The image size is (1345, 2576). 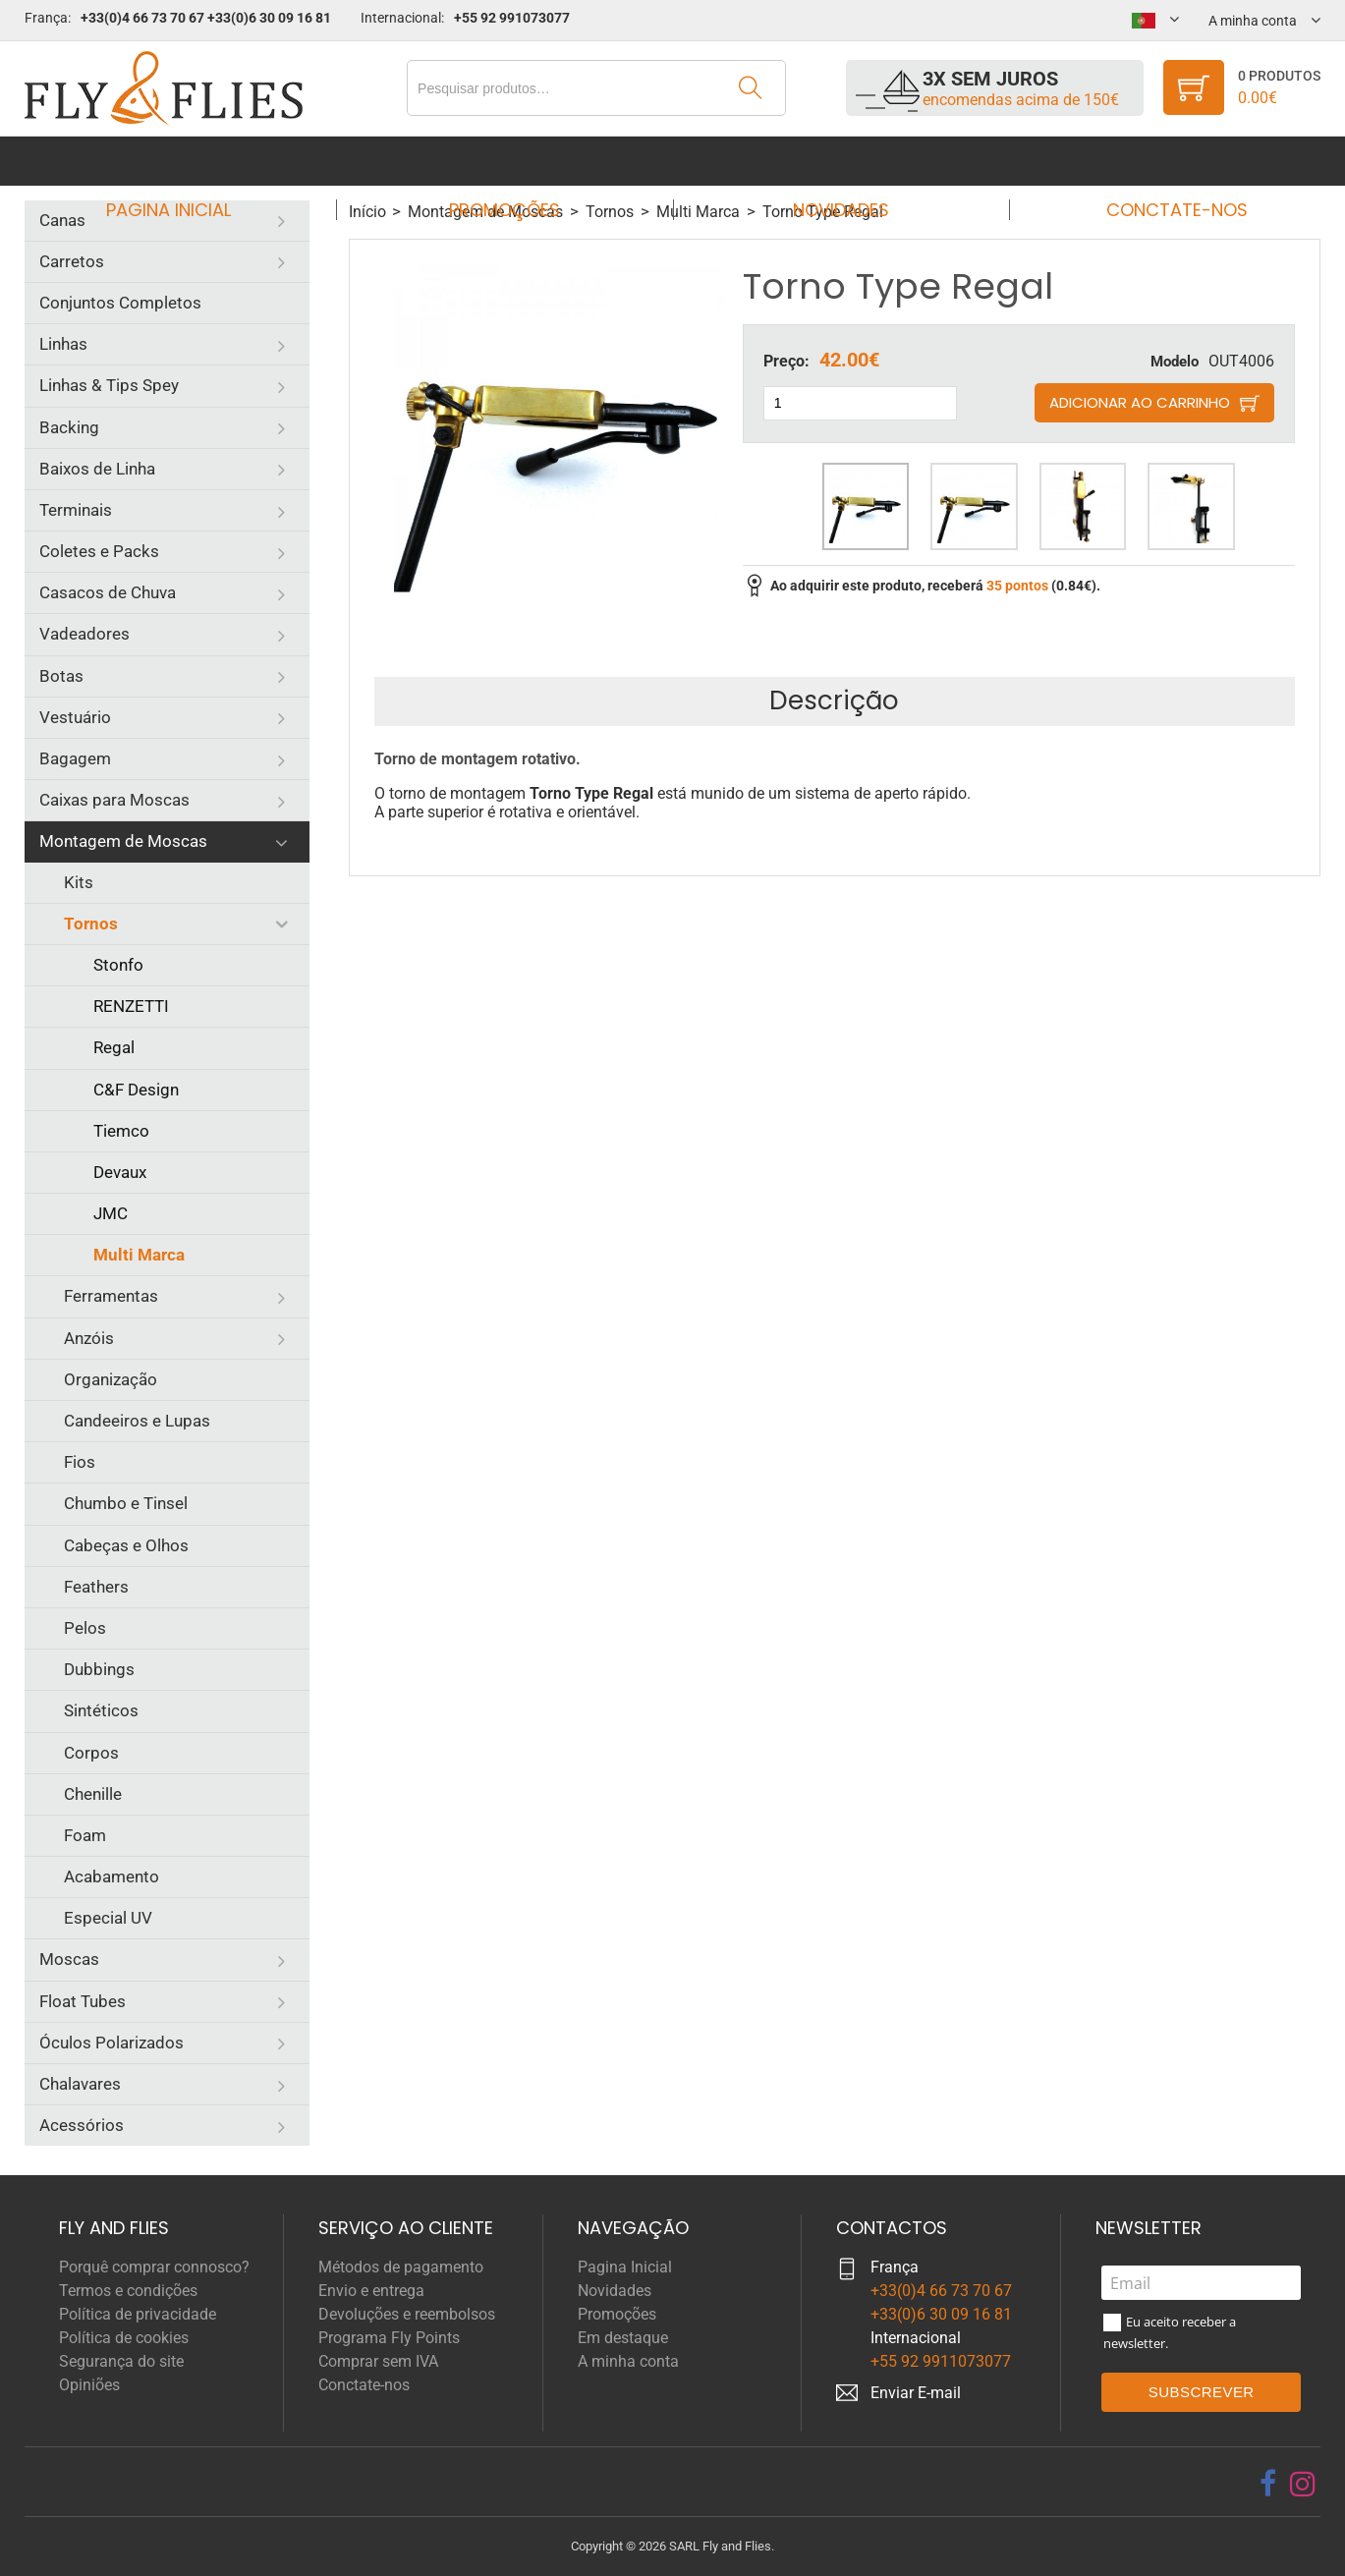 I want to click on Novidades, so click(x=834, y=160).